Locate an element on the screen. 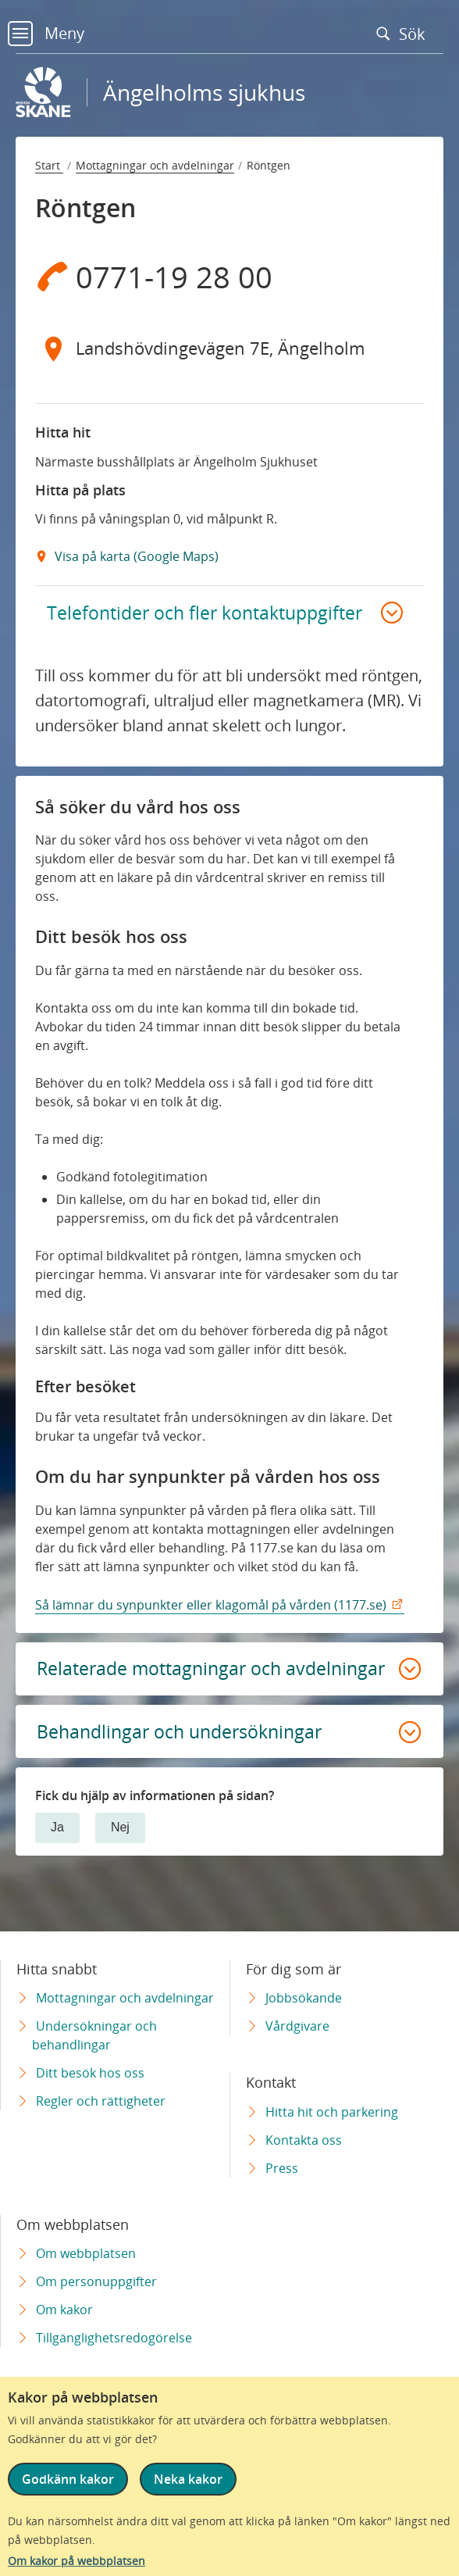 The height and width of the screenshot is (2576, 459). Neka kakor is located at coordinates (188, 2479).